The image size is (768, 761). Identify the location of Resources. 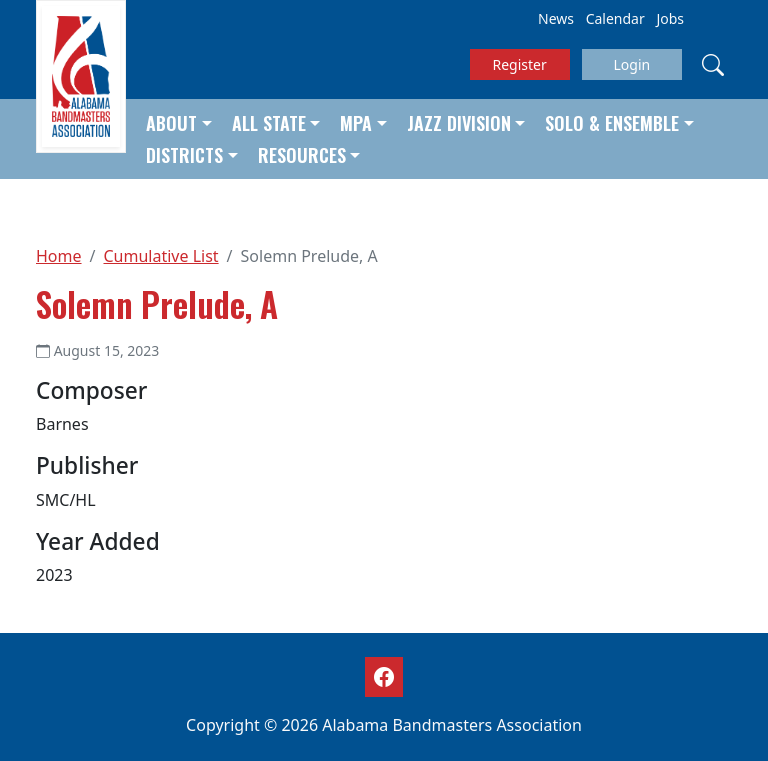
(302, 155).